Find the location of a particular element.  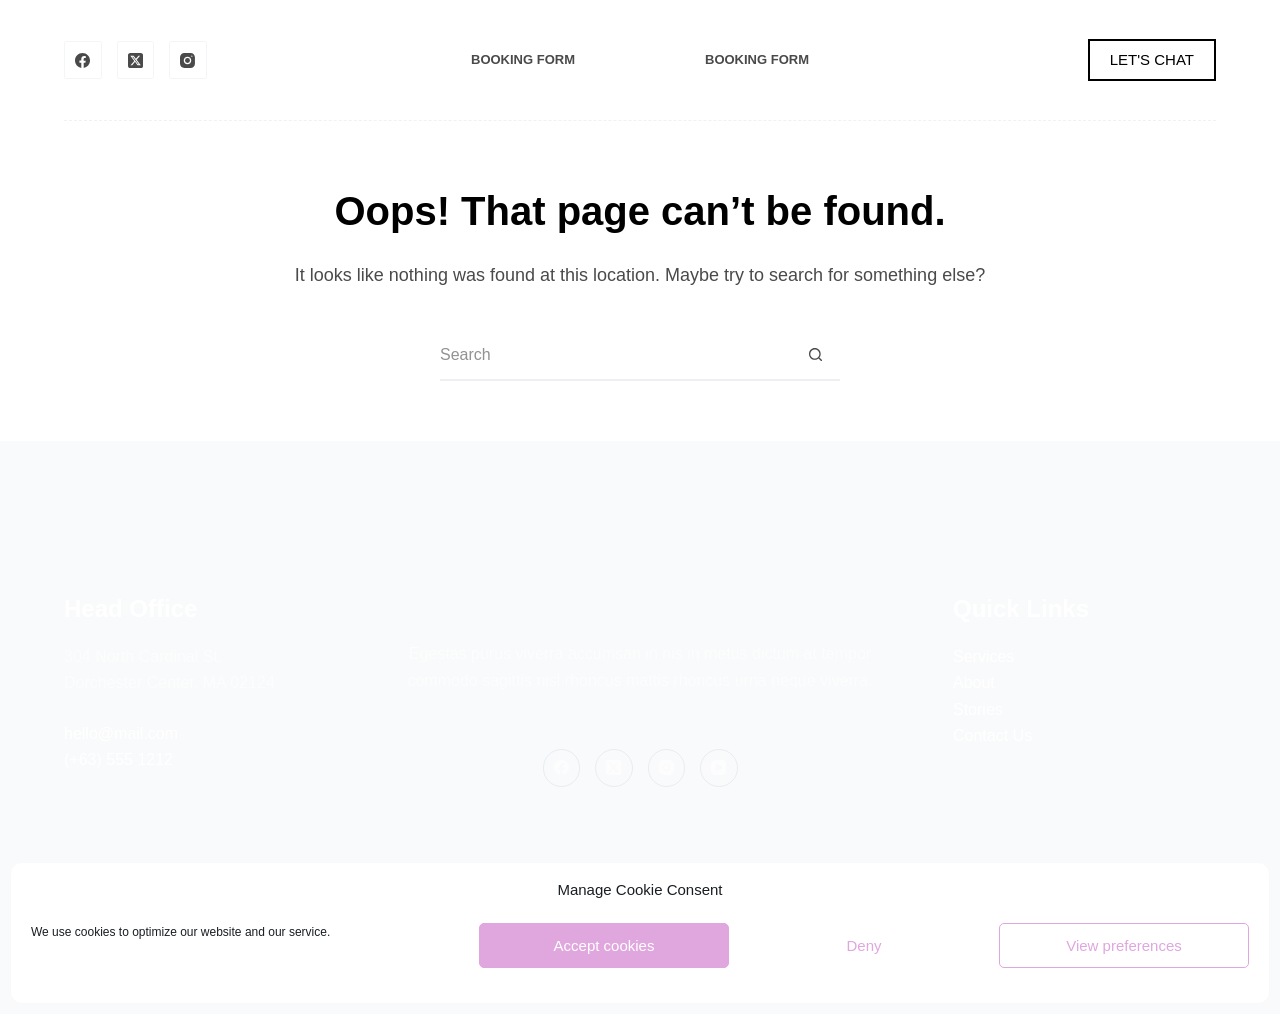

Contact Us is located at coordinates (992, 735).